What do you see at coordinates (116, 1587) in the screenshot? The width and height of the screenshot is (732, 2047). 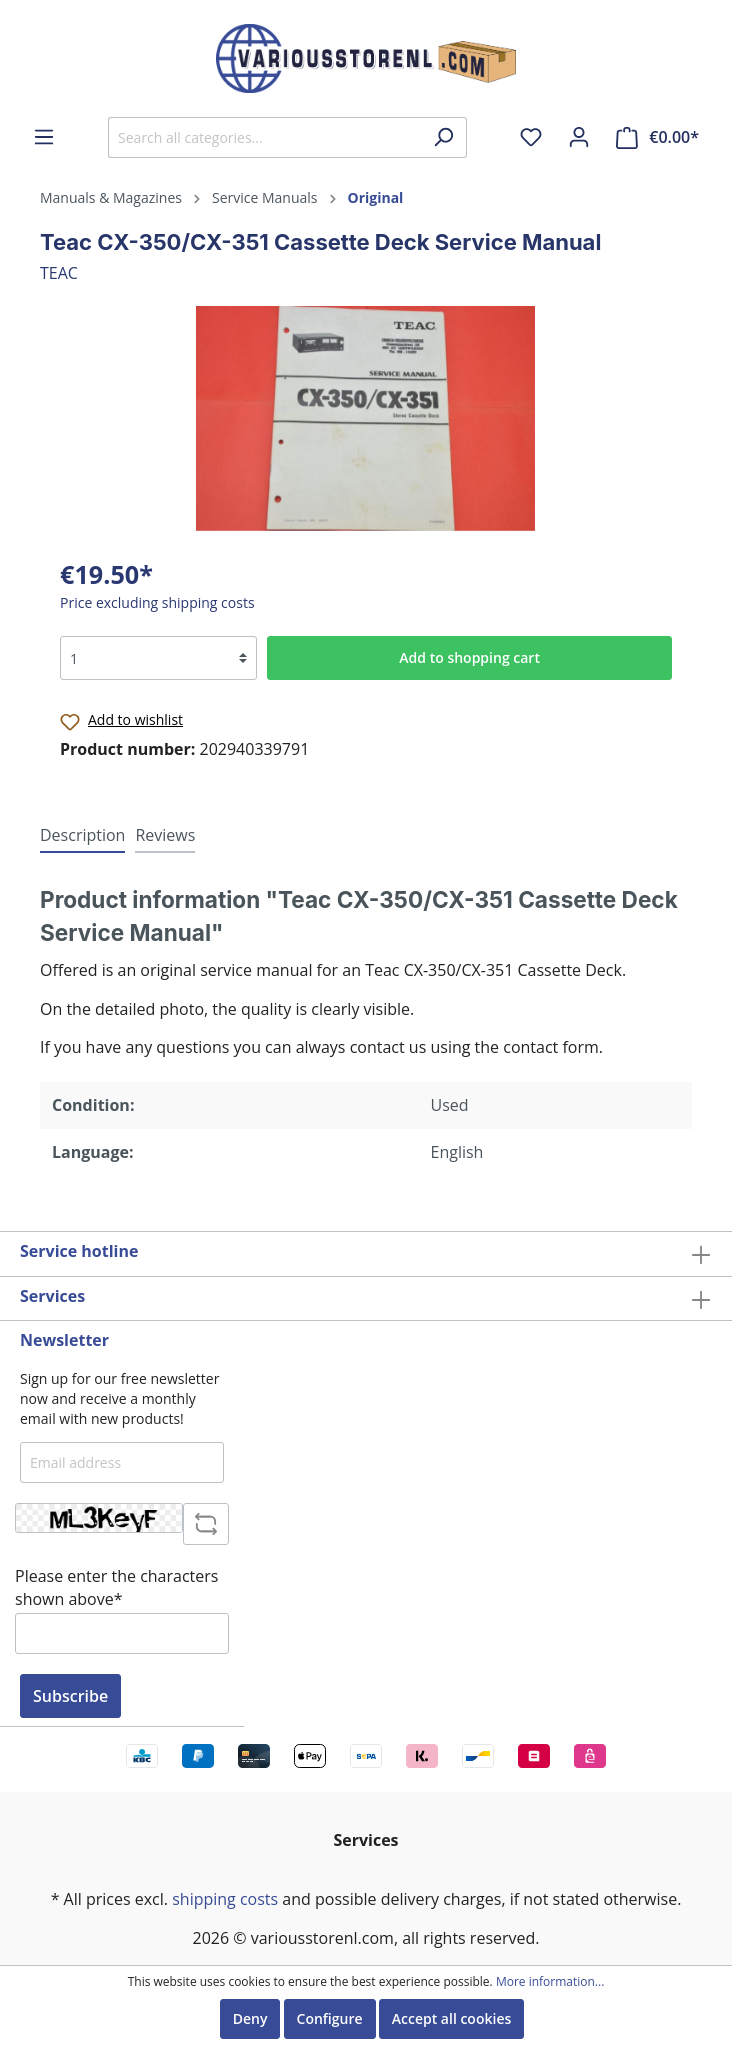 I see `Please enter the characters shown above*` at bounding box center [116, 1587].